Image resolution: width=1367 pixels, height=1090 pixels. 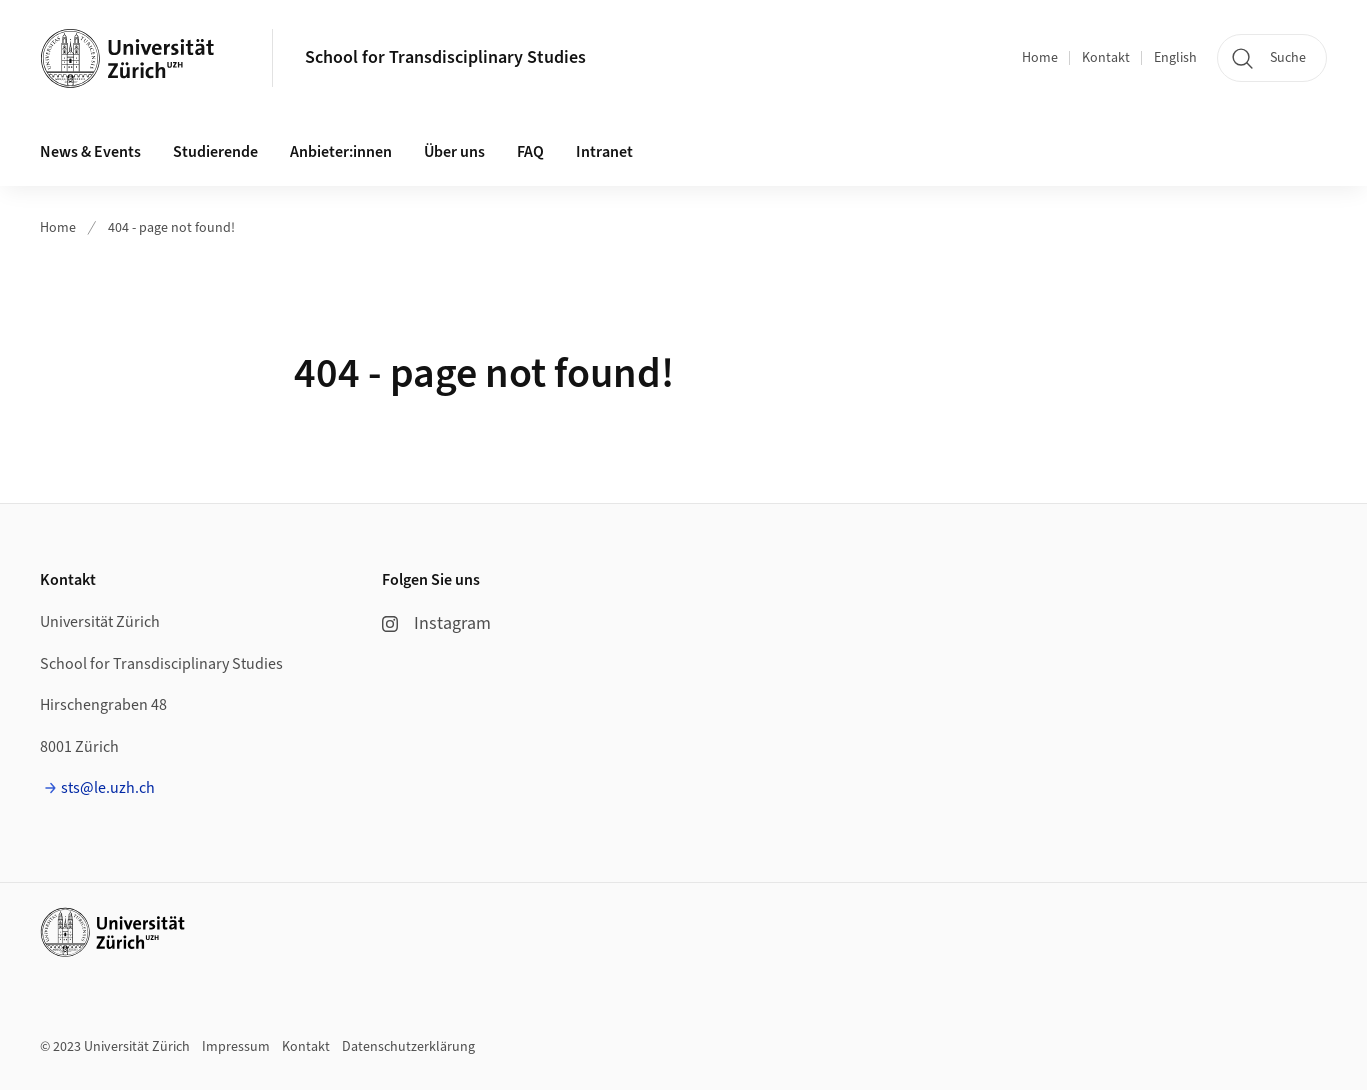 I want to click on Intranet, so click(x=604, y=152).